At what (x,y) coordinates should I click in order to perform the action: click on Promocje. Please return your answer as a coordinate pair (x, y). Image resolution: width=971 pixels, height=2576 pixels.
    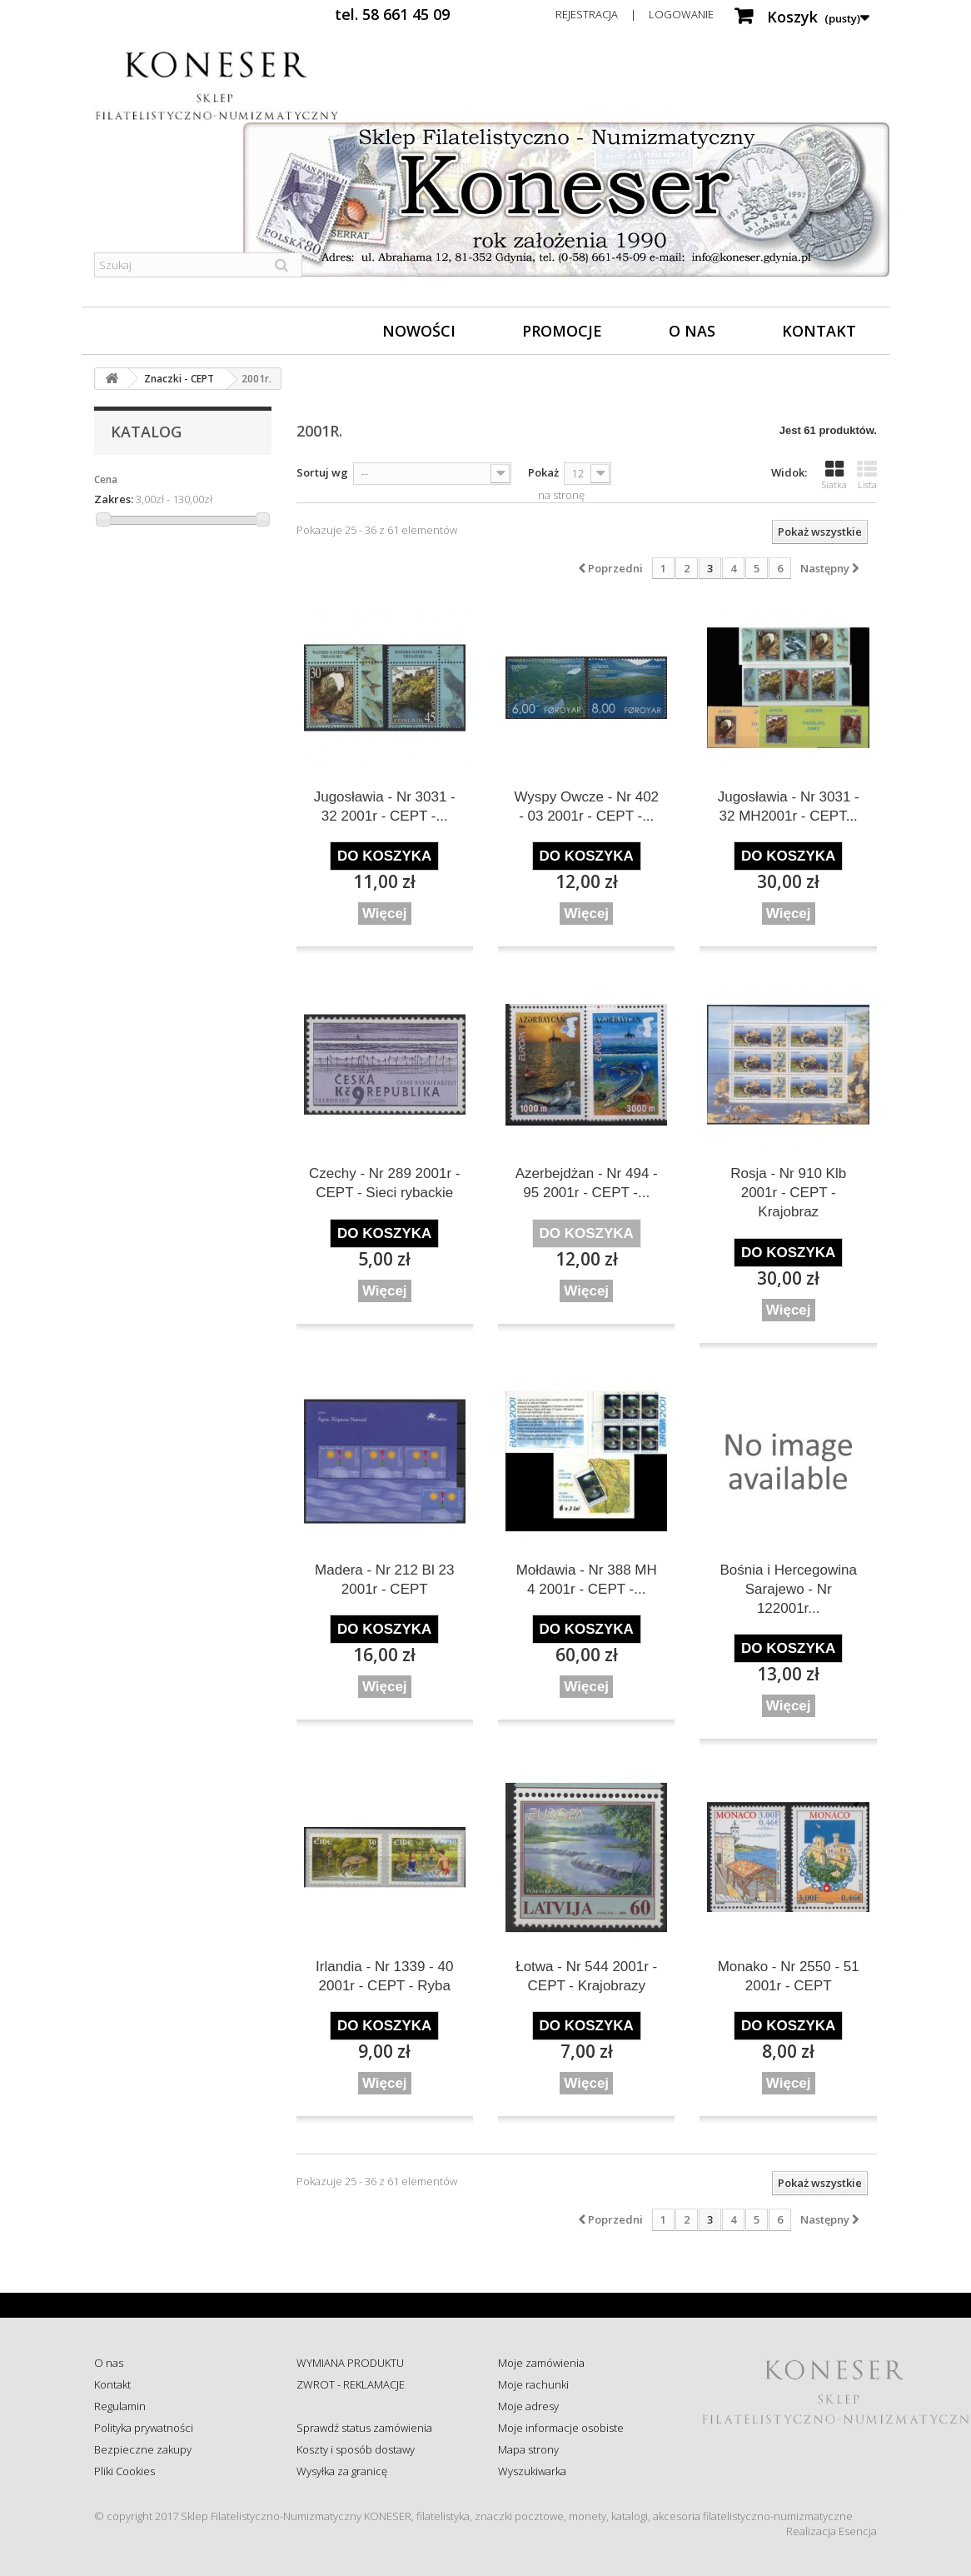
    Looking at the image, I should click on (562, 331).